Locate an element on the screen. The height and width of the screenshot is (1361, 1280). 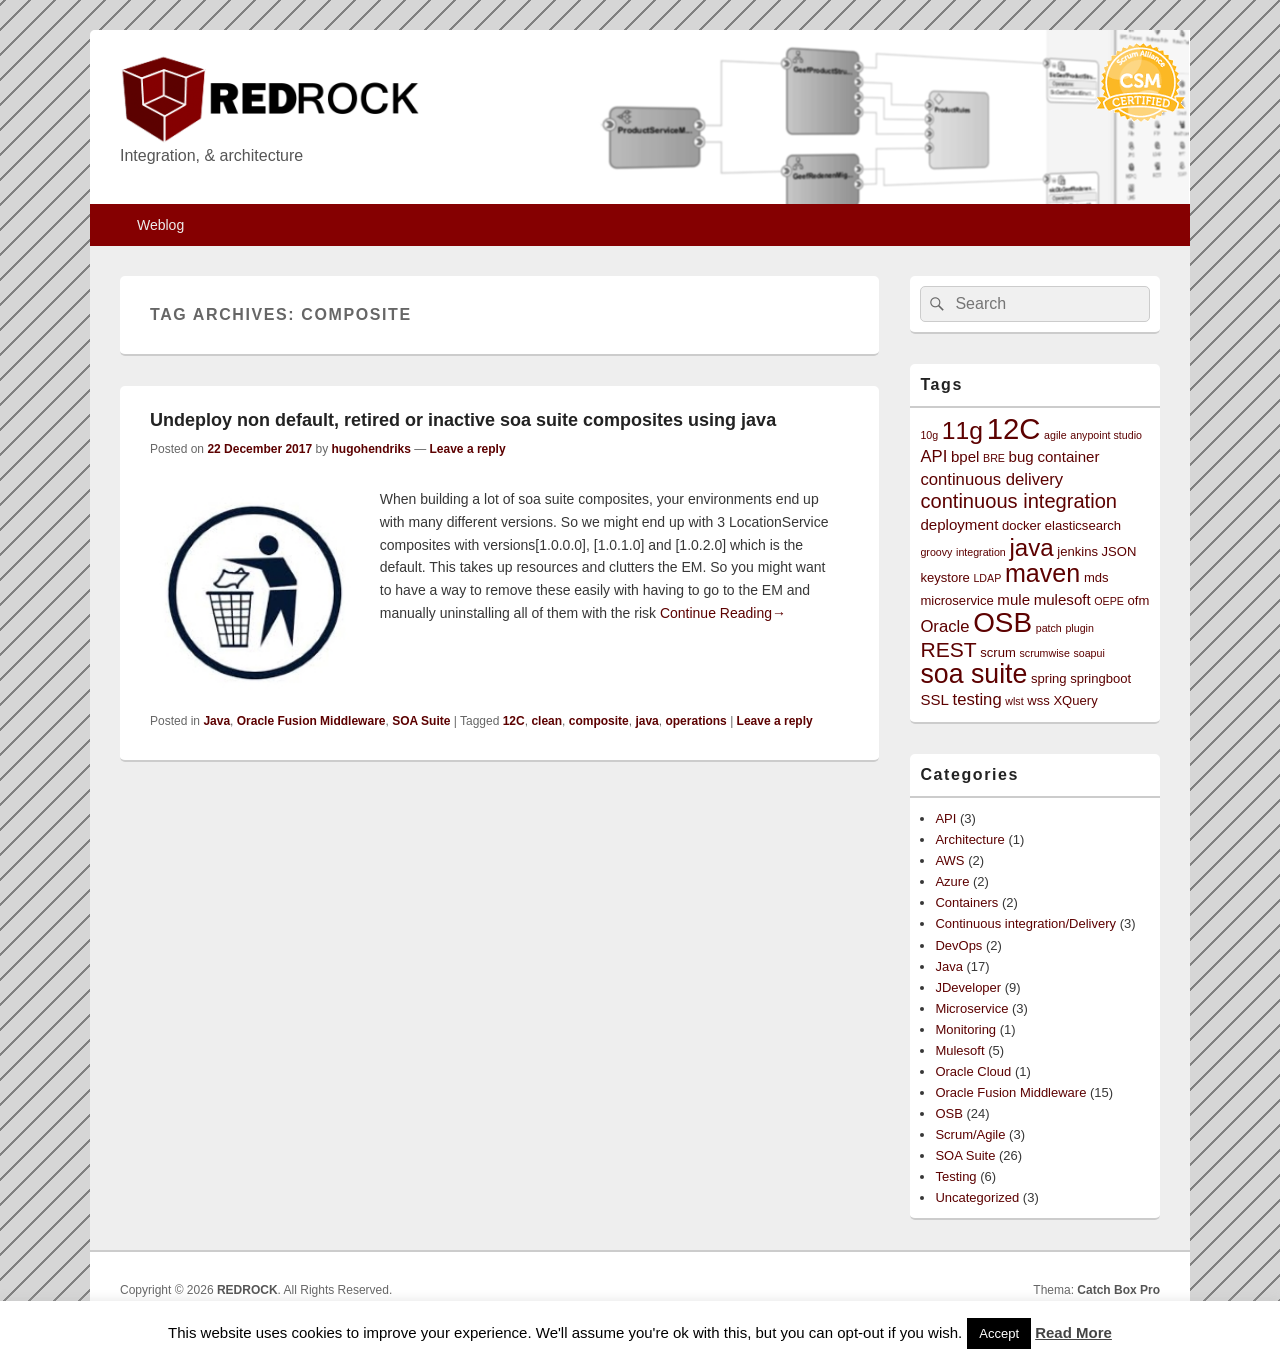
continuous delivery [continuous delivery (5 items)] is located at coordinates (991, 479).